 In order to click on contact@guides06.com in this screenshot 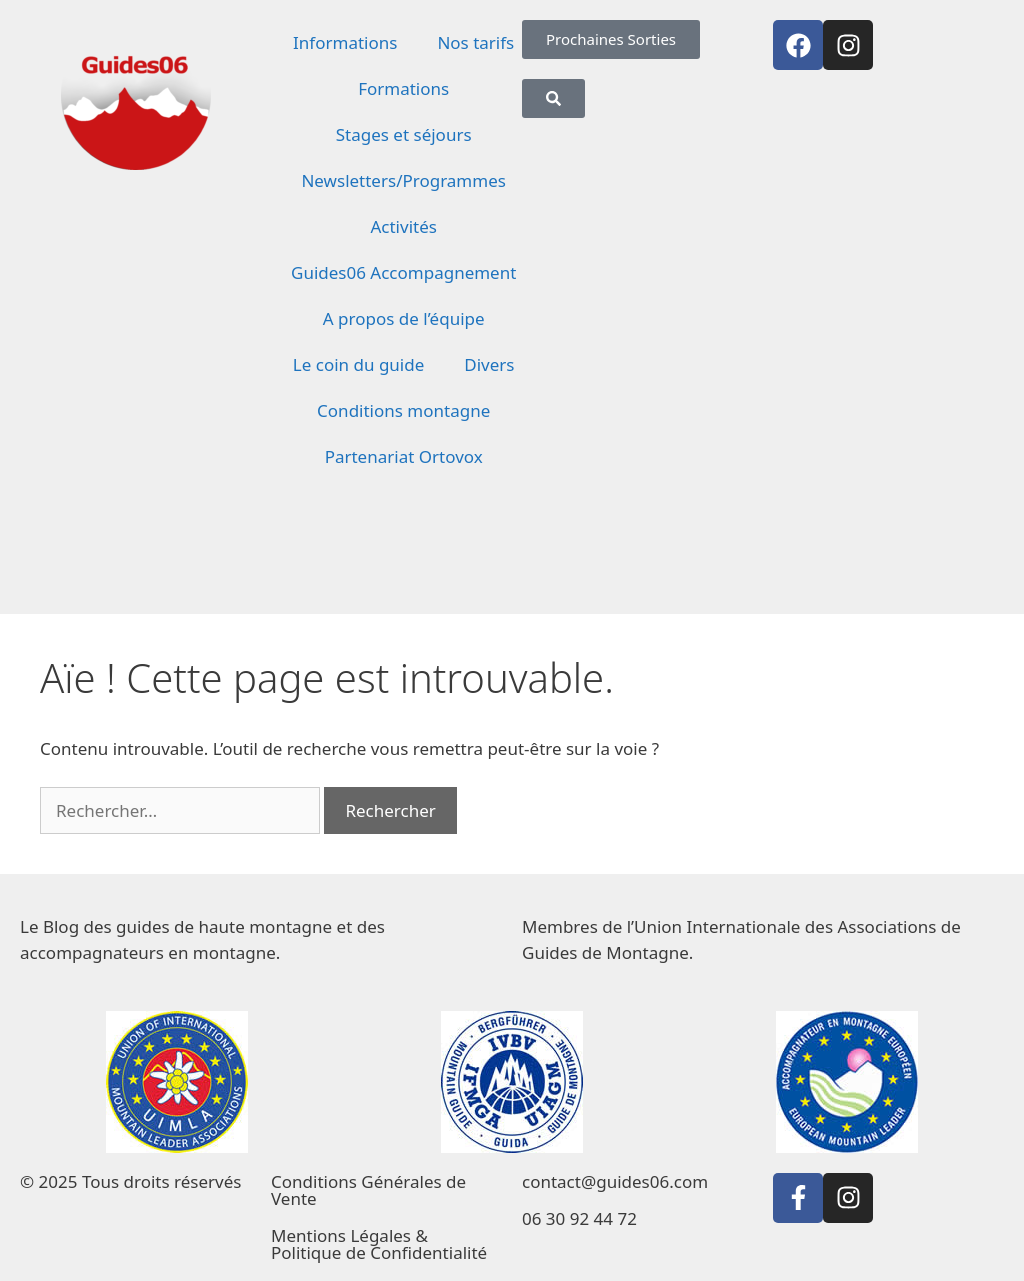, I will do `click(615, 1181)`.